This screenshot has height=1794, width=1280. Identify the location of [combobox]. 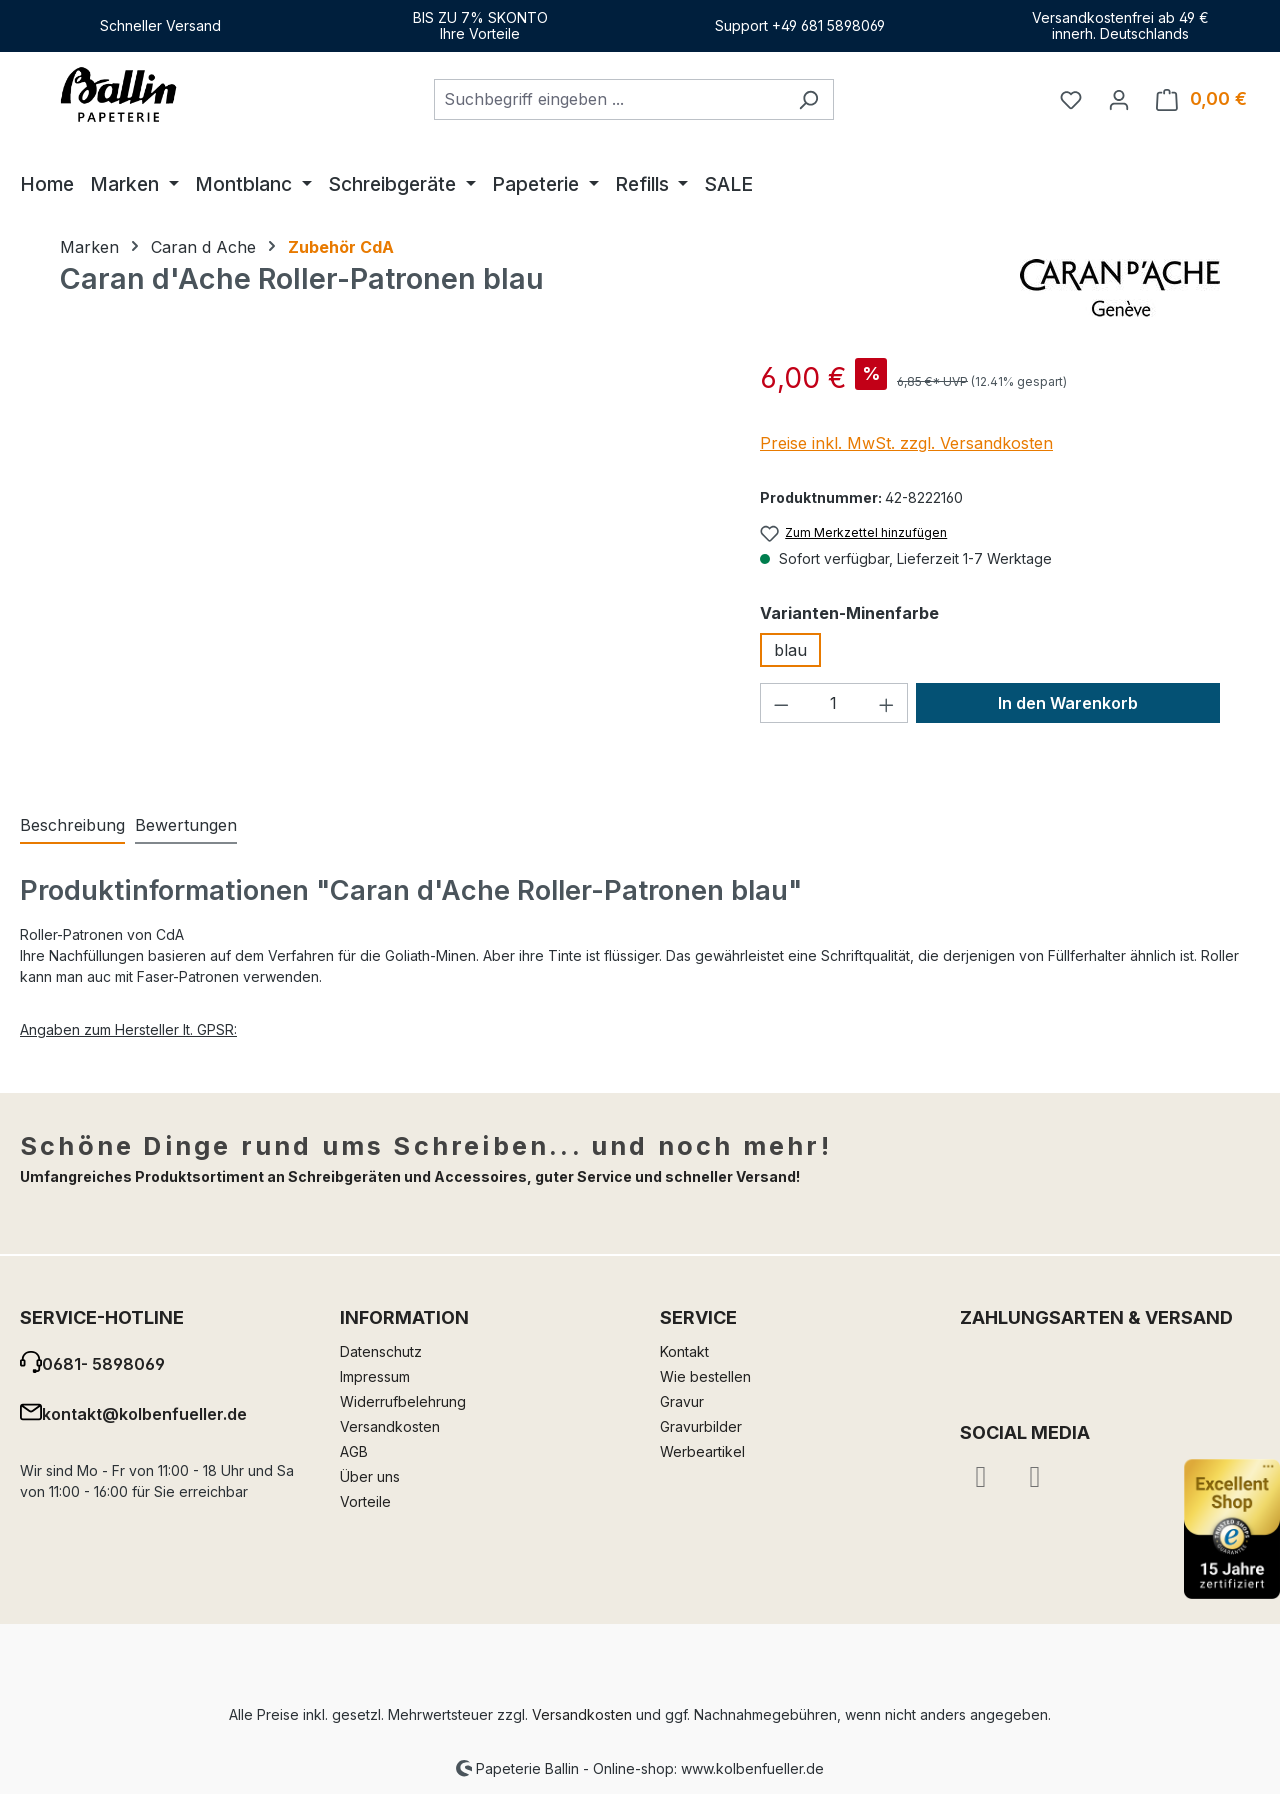
(609, 99).